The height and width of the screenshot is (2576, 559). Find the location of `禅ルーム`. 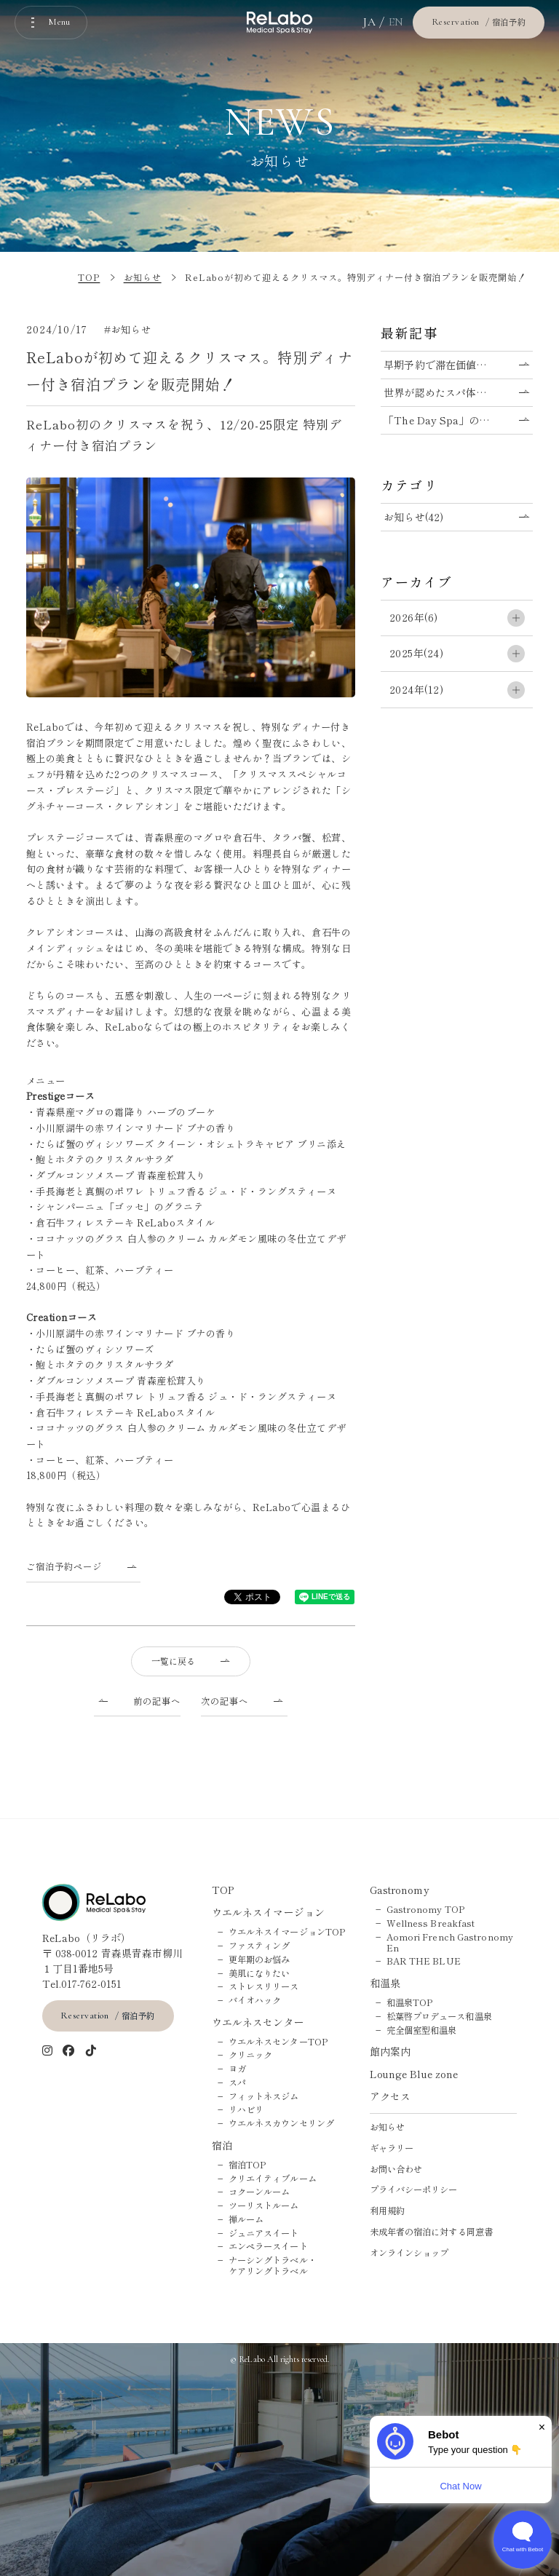

禅ルーム is located at coordinates (246, 2219).